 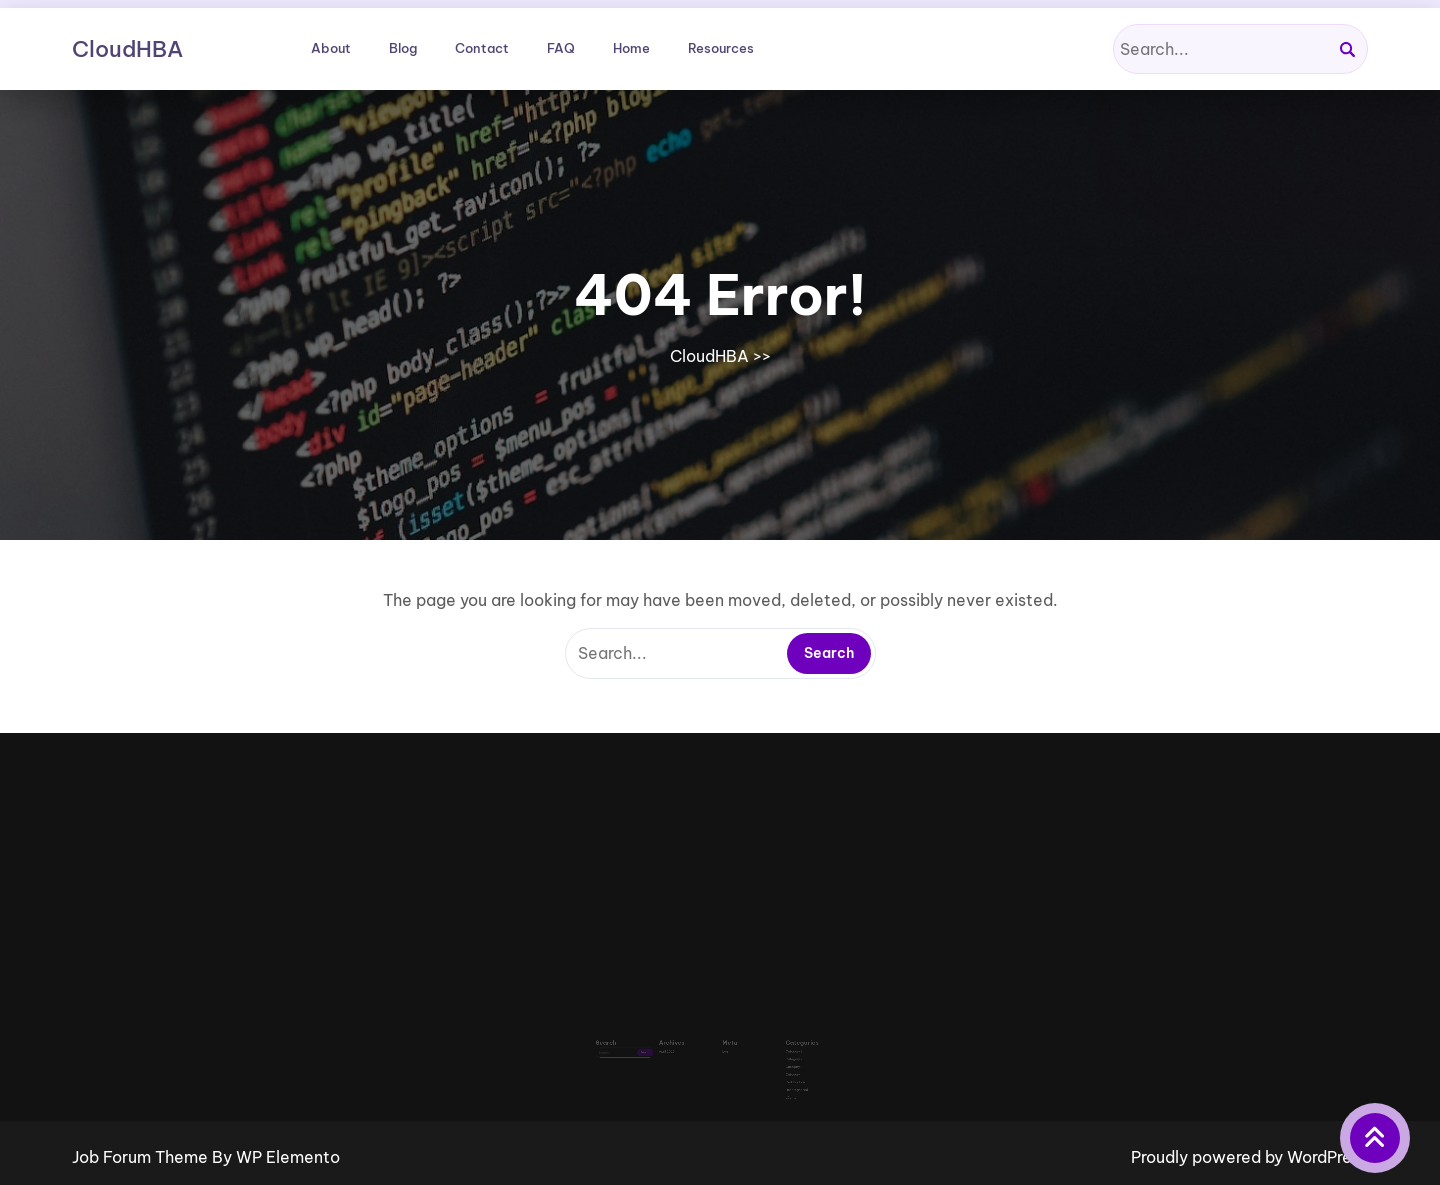 I want to click on Log in, so click(x=725, y=1038).